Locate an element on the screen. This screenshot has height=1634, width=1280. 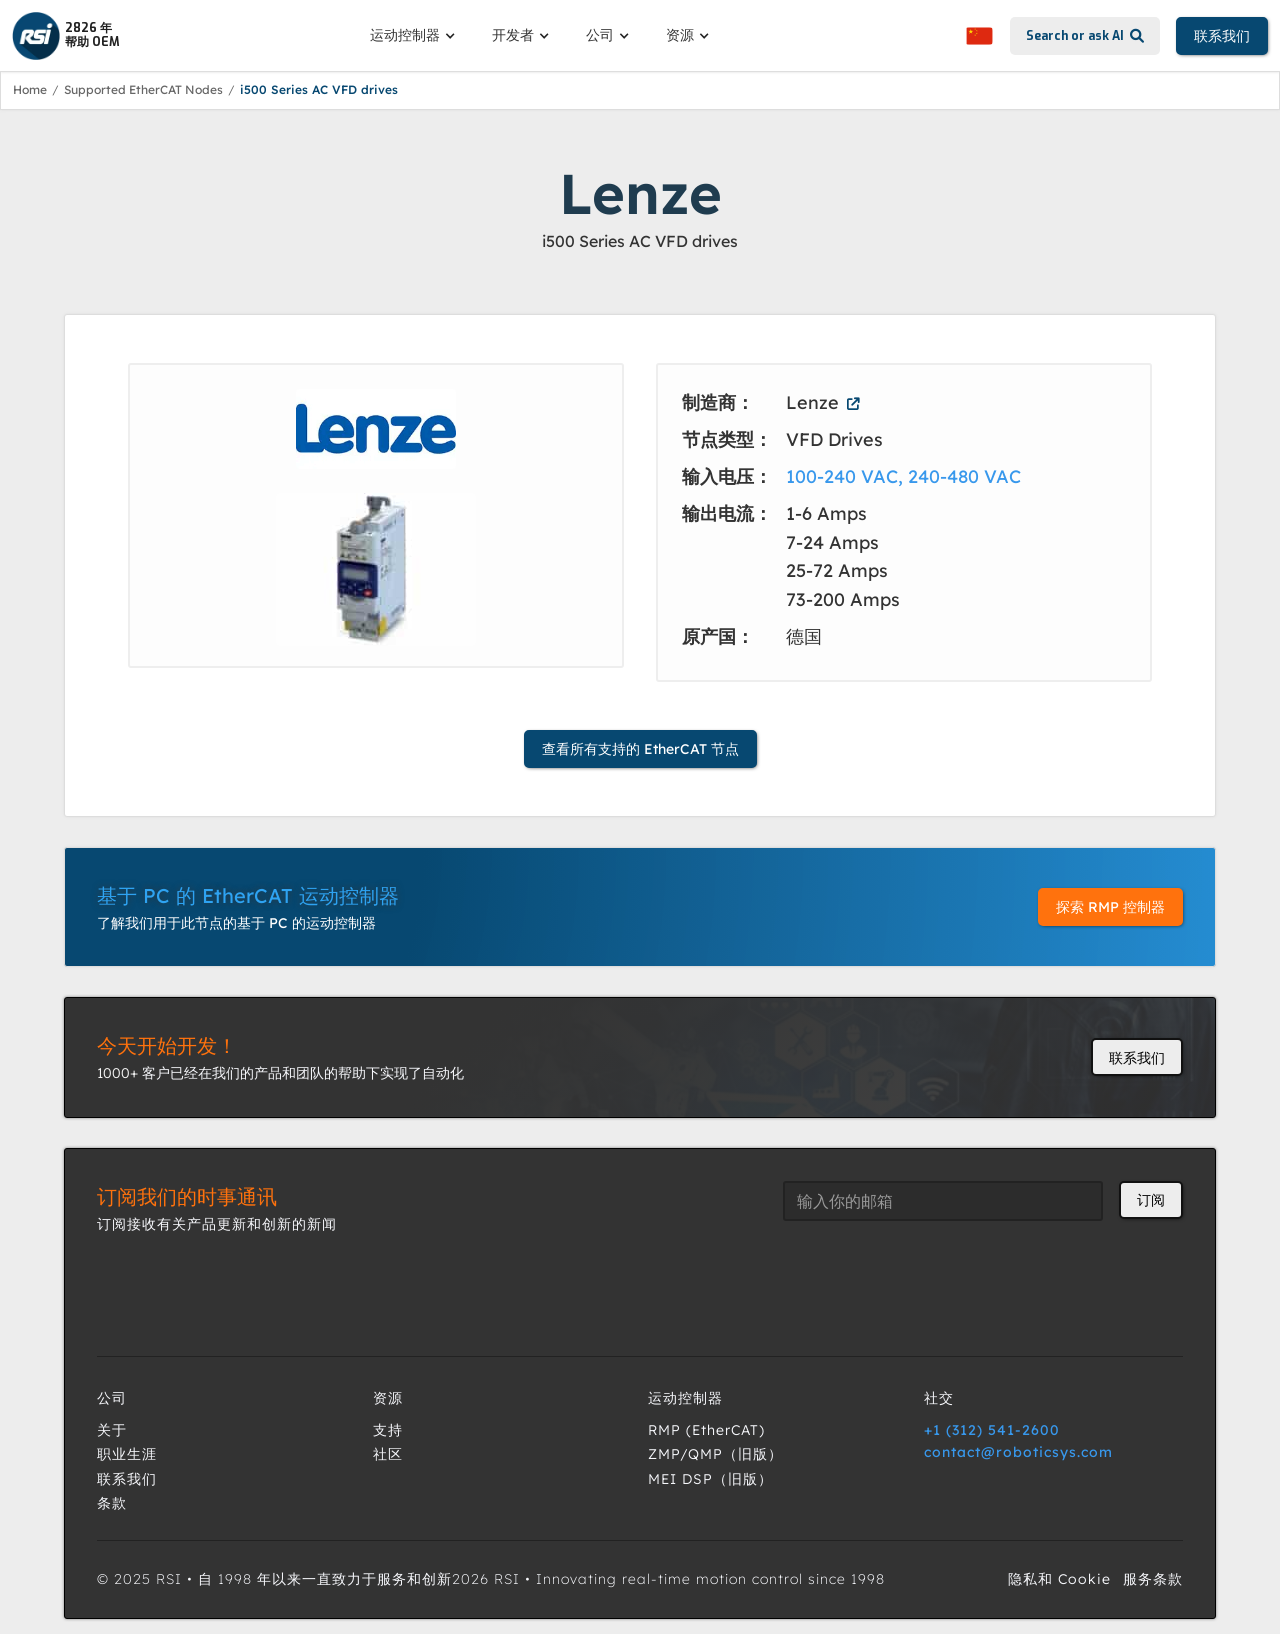
职业生涯 is located at coordinates (127, 1454).